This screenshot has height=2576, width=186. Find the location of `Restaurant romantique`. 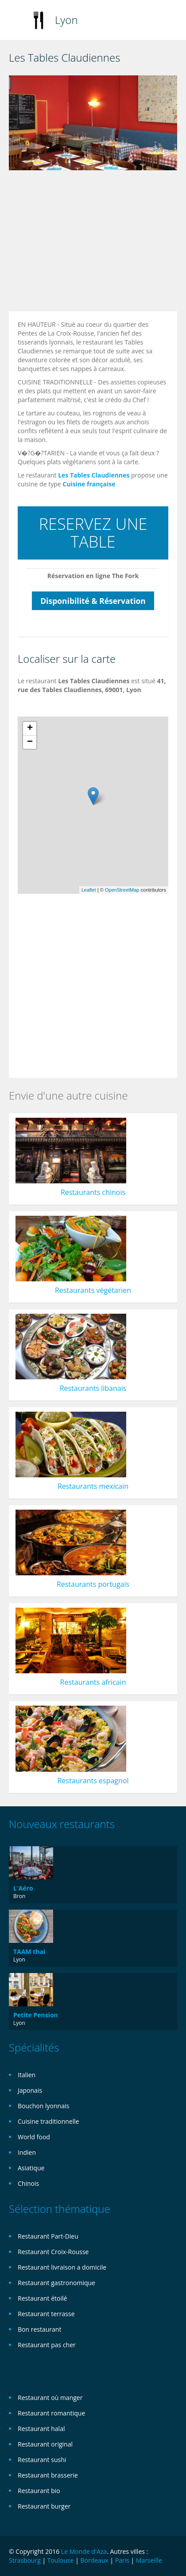

Restaurant romantique is located at coordinates (51, 2413).